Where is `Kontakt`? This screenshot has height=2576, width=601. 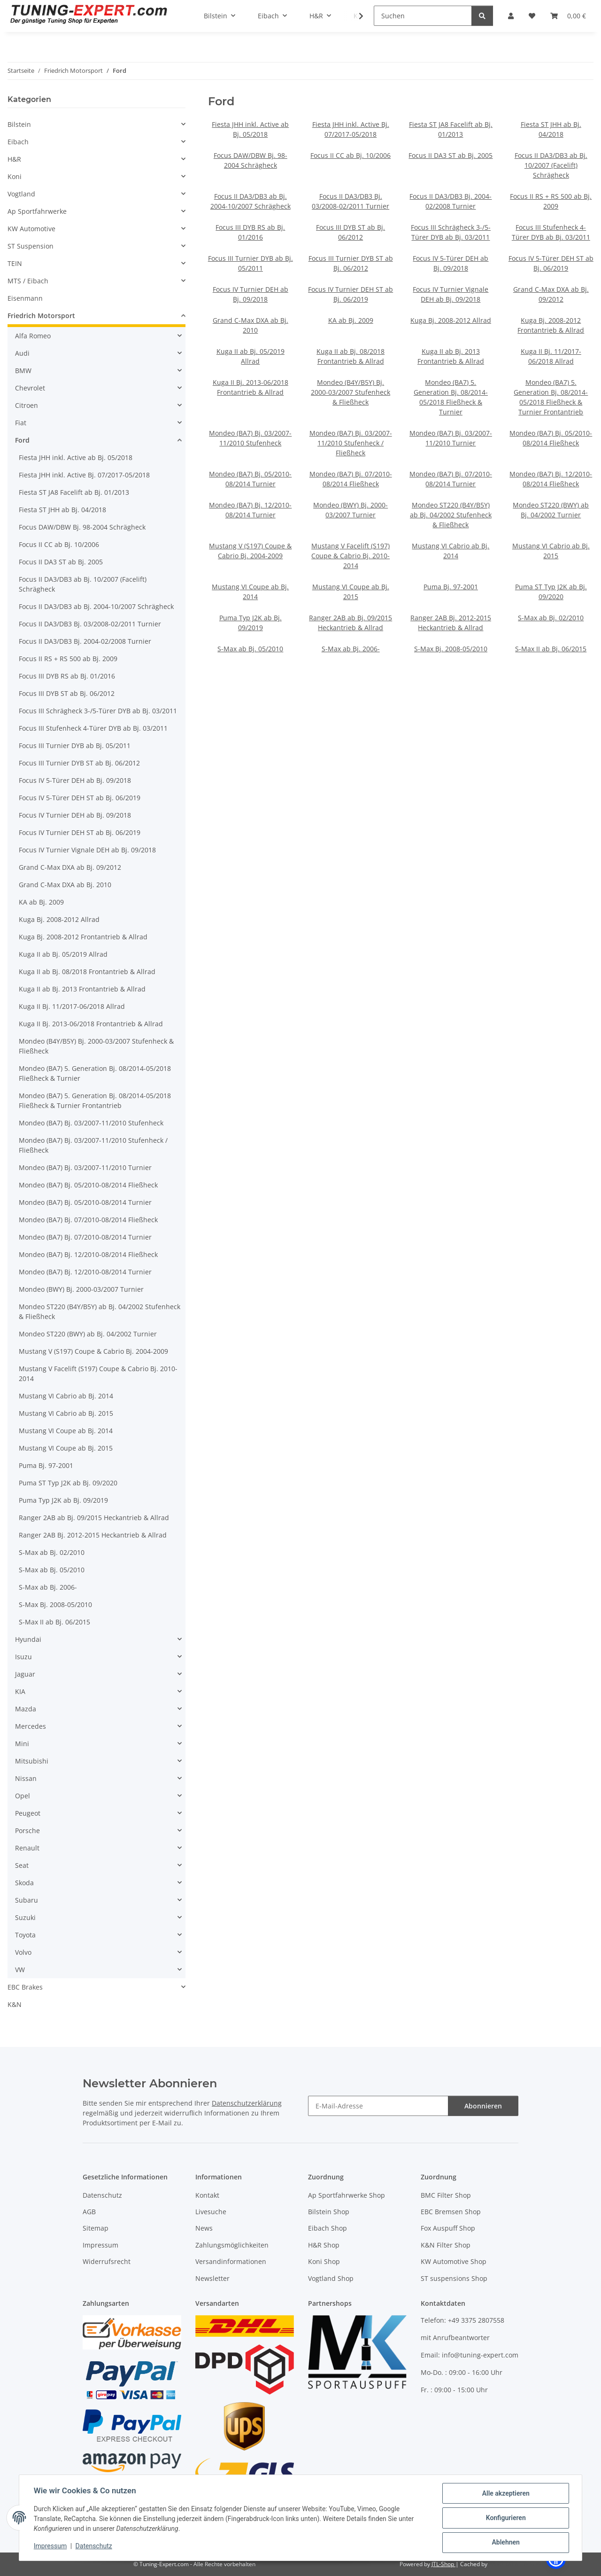
Kontakt is located at coordinates (207, 2195).